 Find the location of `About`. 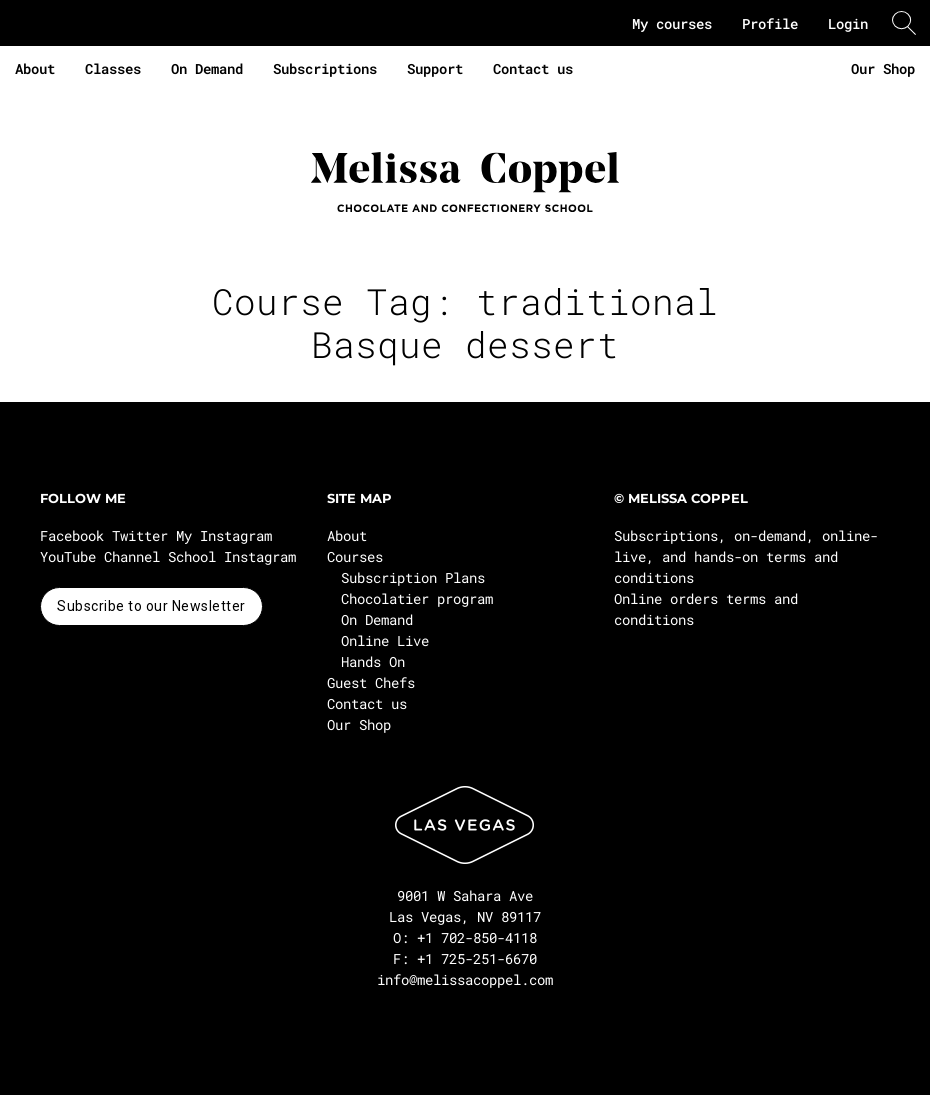

About is located at coordinates (35, 68).